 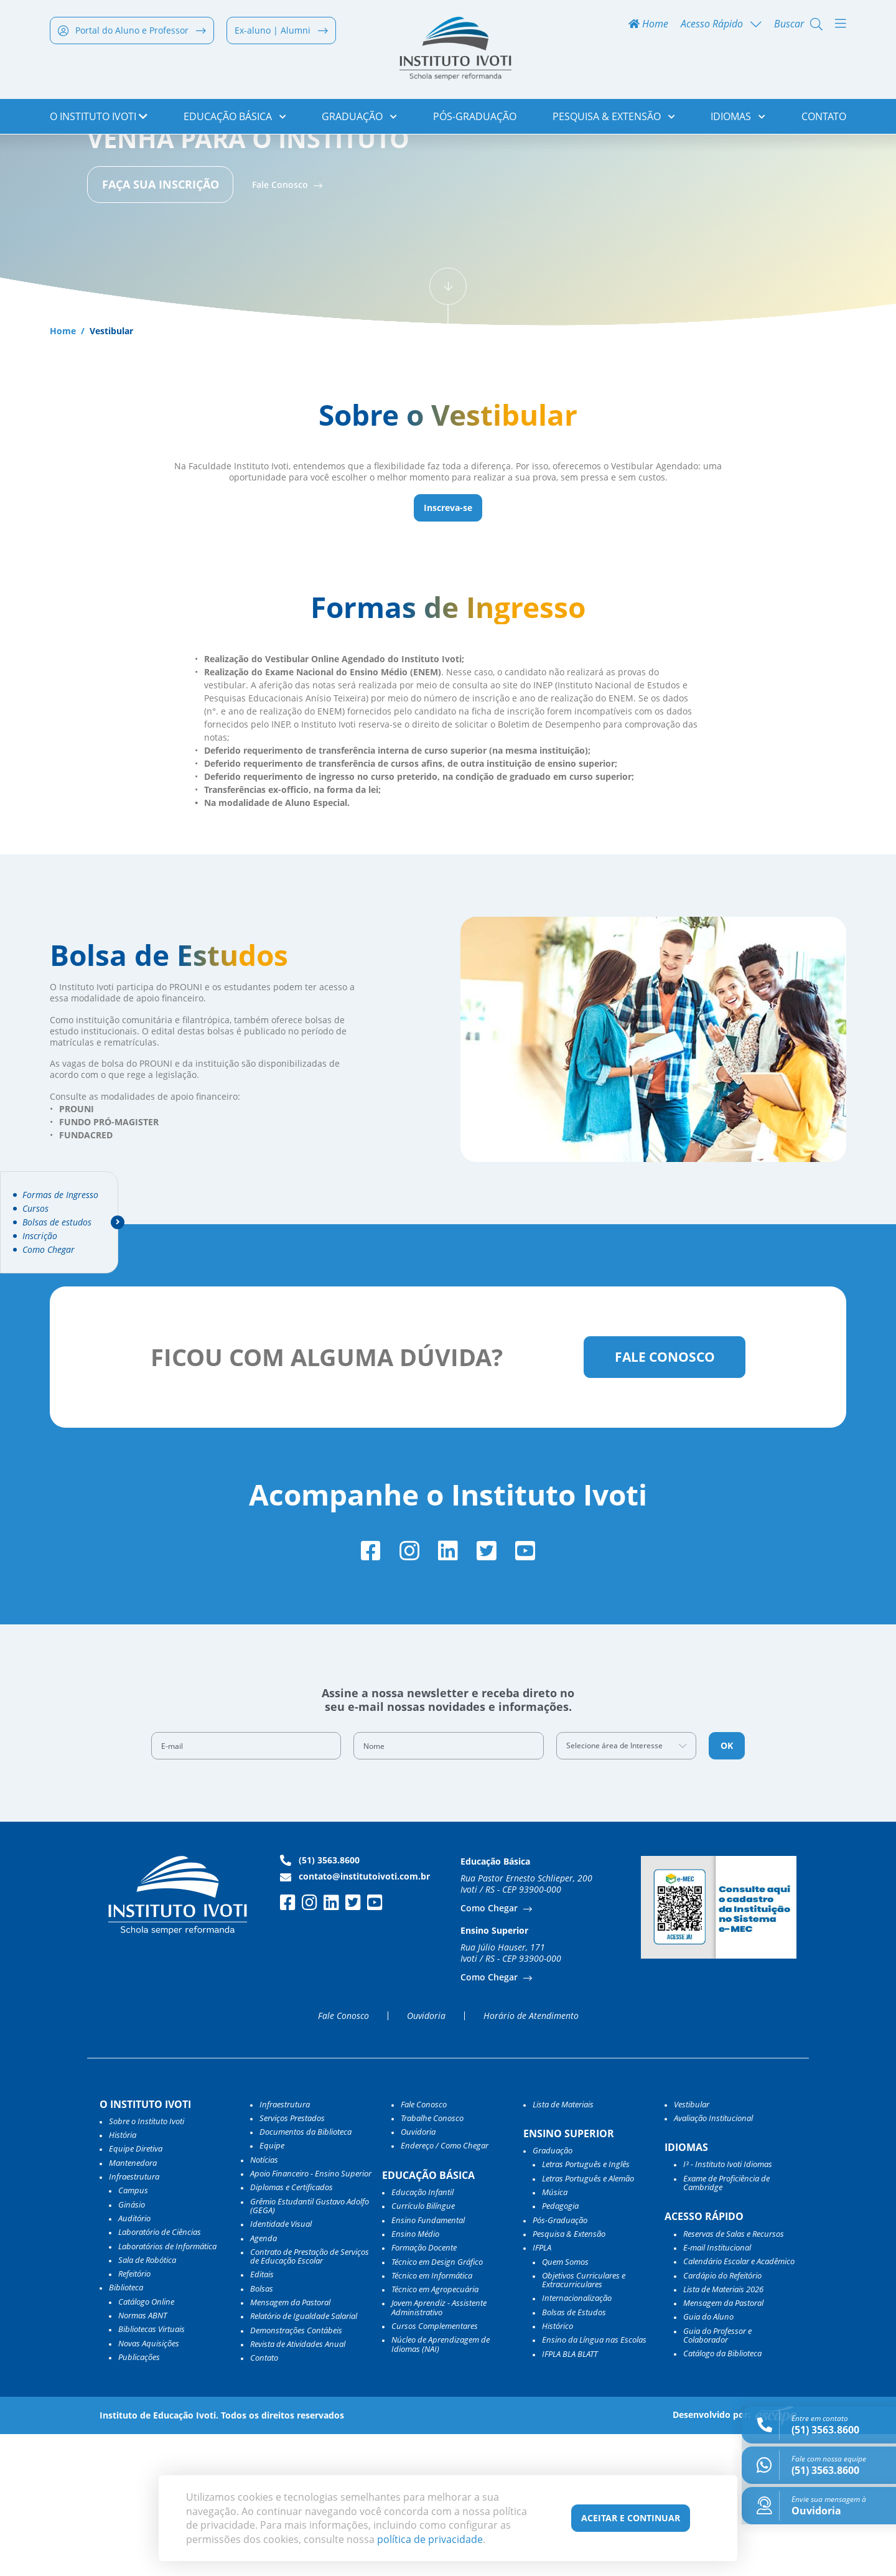 What do you see at coordinates (292, 2259) in the screenshot?
I see `Serviços Prestados` at bounding box center [292, 2259].